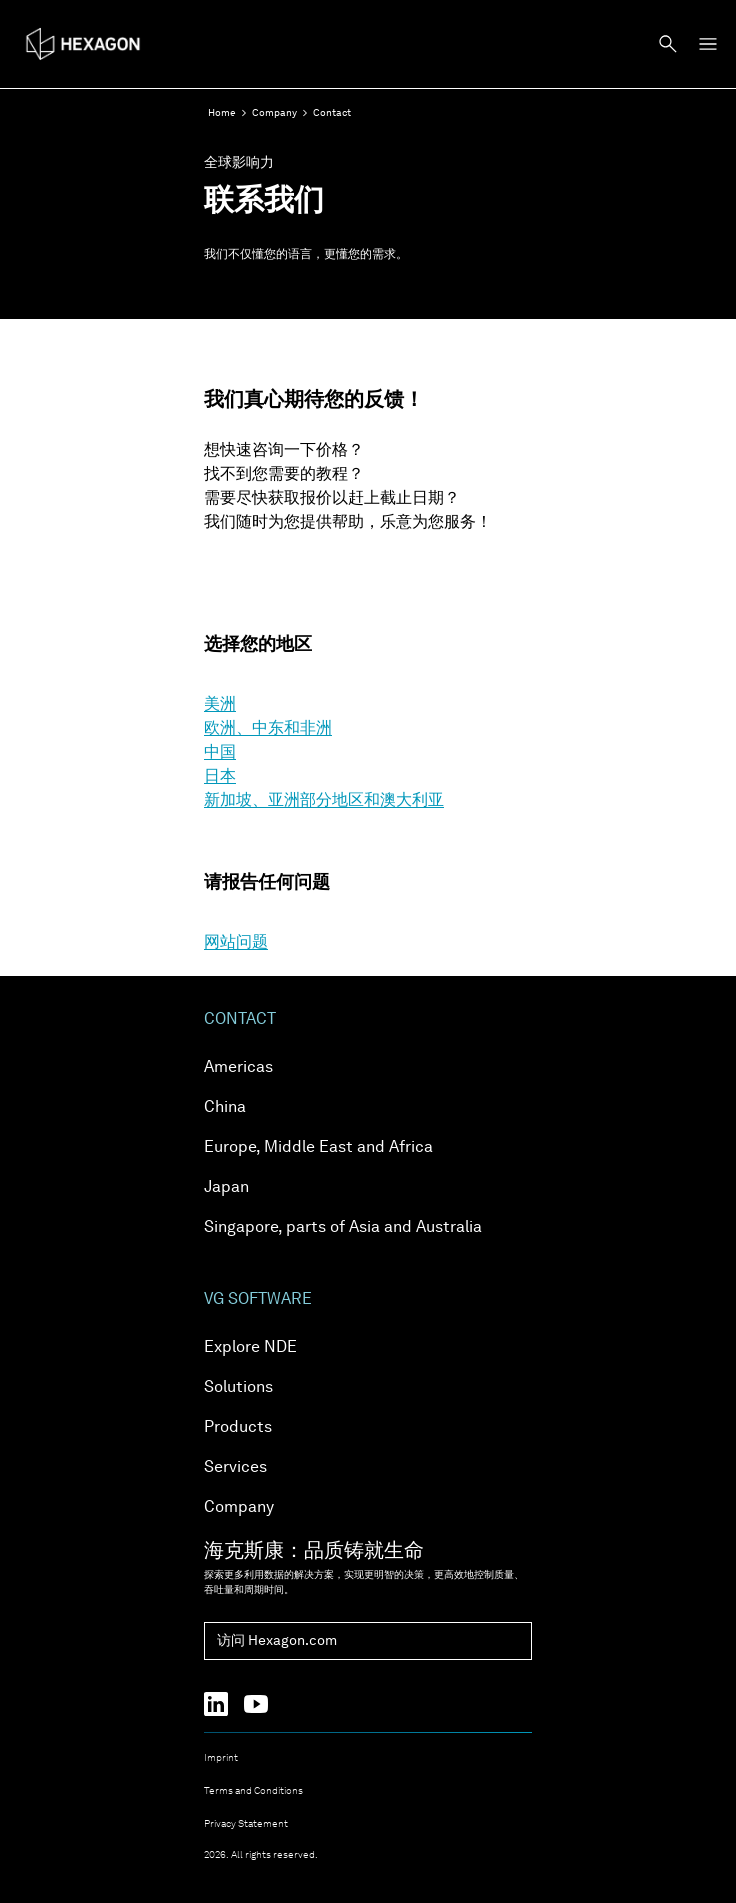 The width and height of the screenshot is (736, 1903). I want to click on Singapore, parts of Asia and Australia, so click(343, 1228).